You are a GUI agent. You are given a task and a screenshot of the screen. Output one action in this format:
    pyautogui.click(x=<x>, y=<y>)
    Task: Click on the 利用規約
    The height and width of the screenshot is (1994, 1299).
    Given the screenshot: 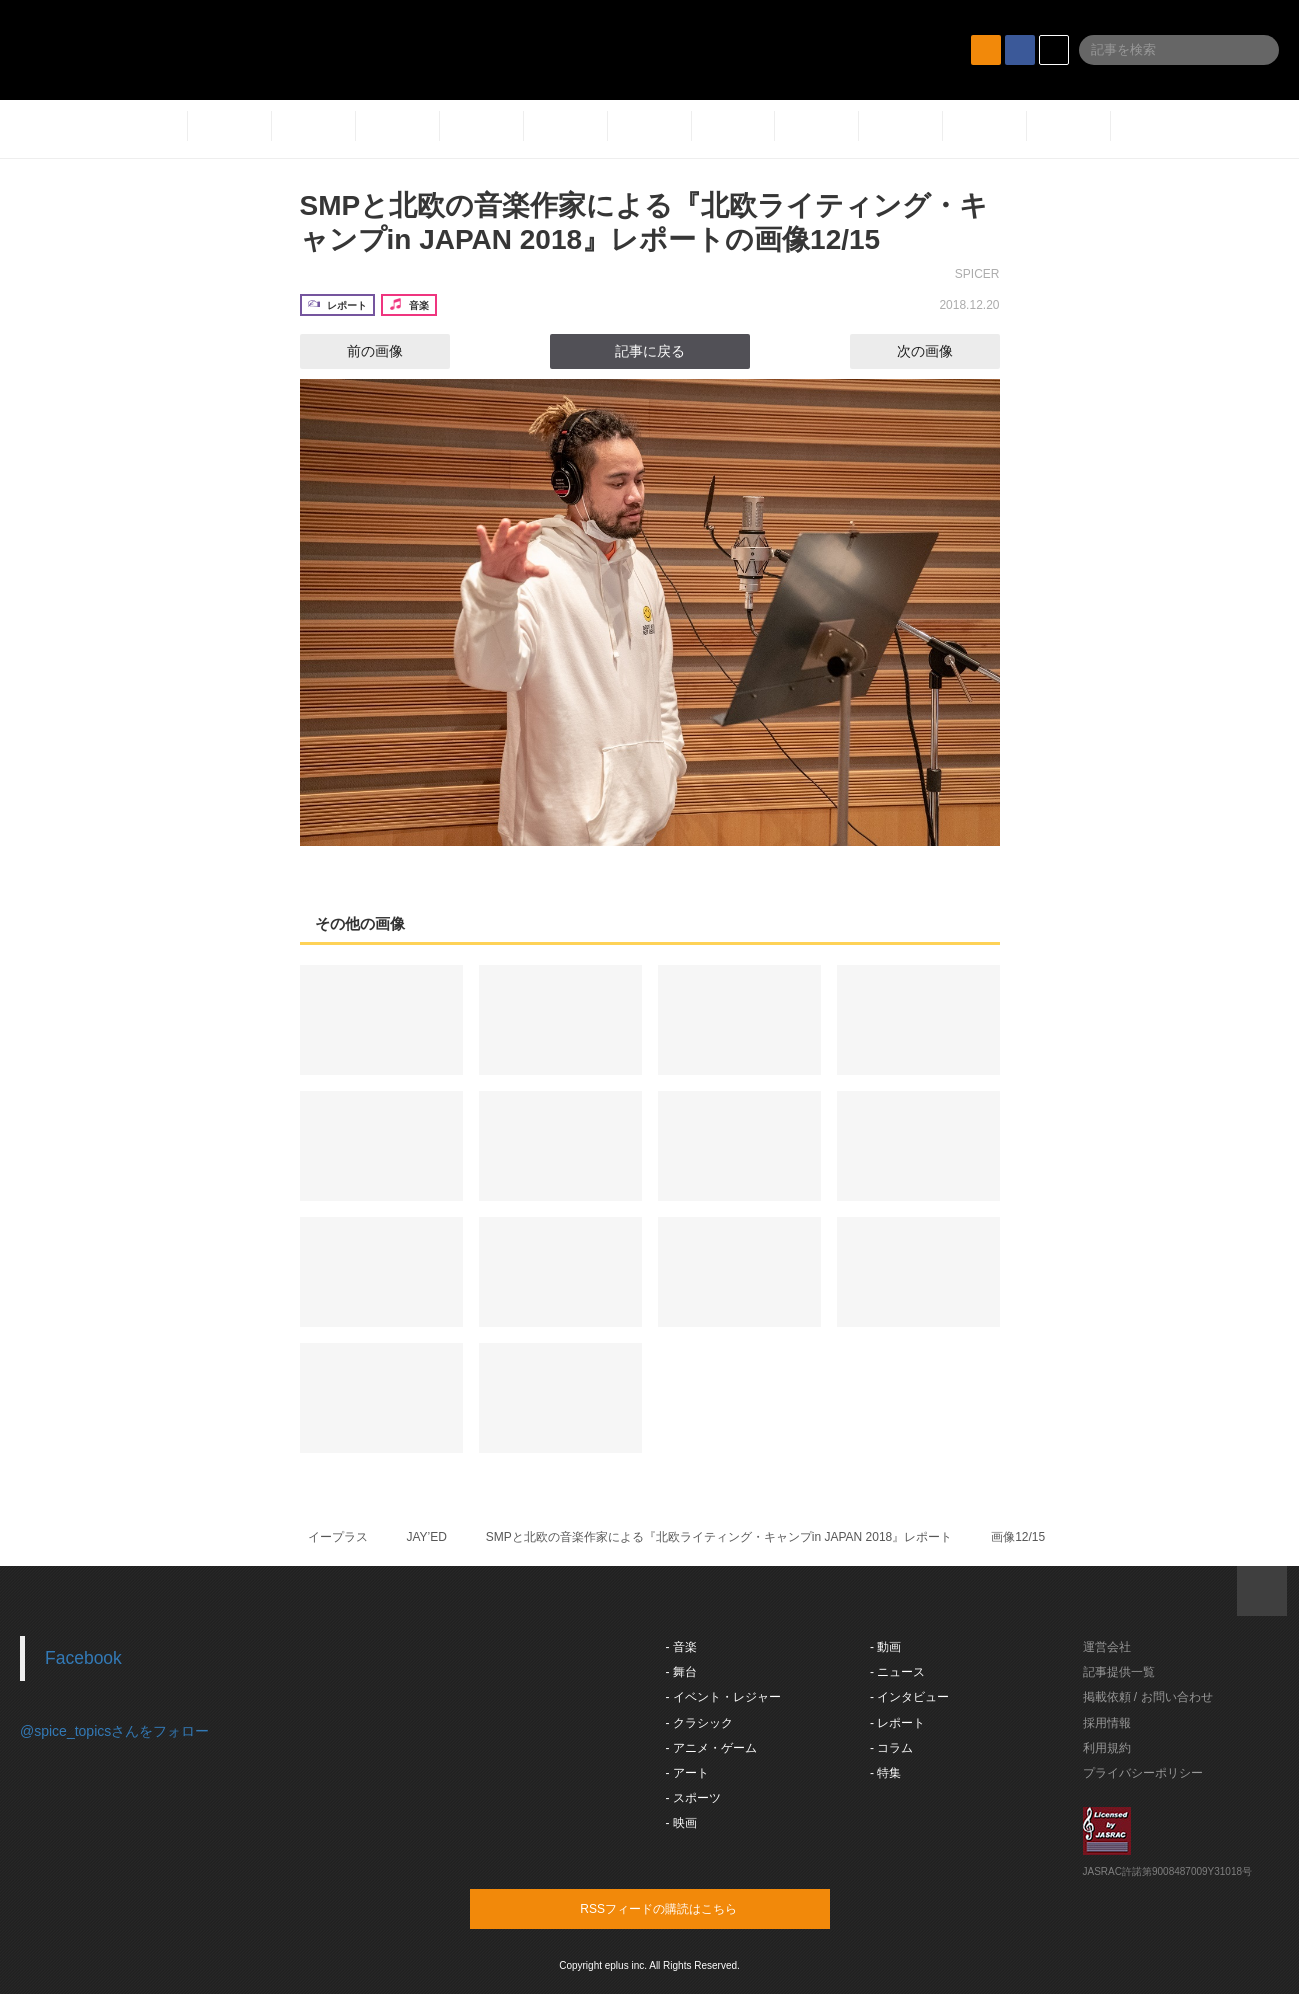 What is the action you would take?
    pyautogui.click(x=1107, y=1748)
    